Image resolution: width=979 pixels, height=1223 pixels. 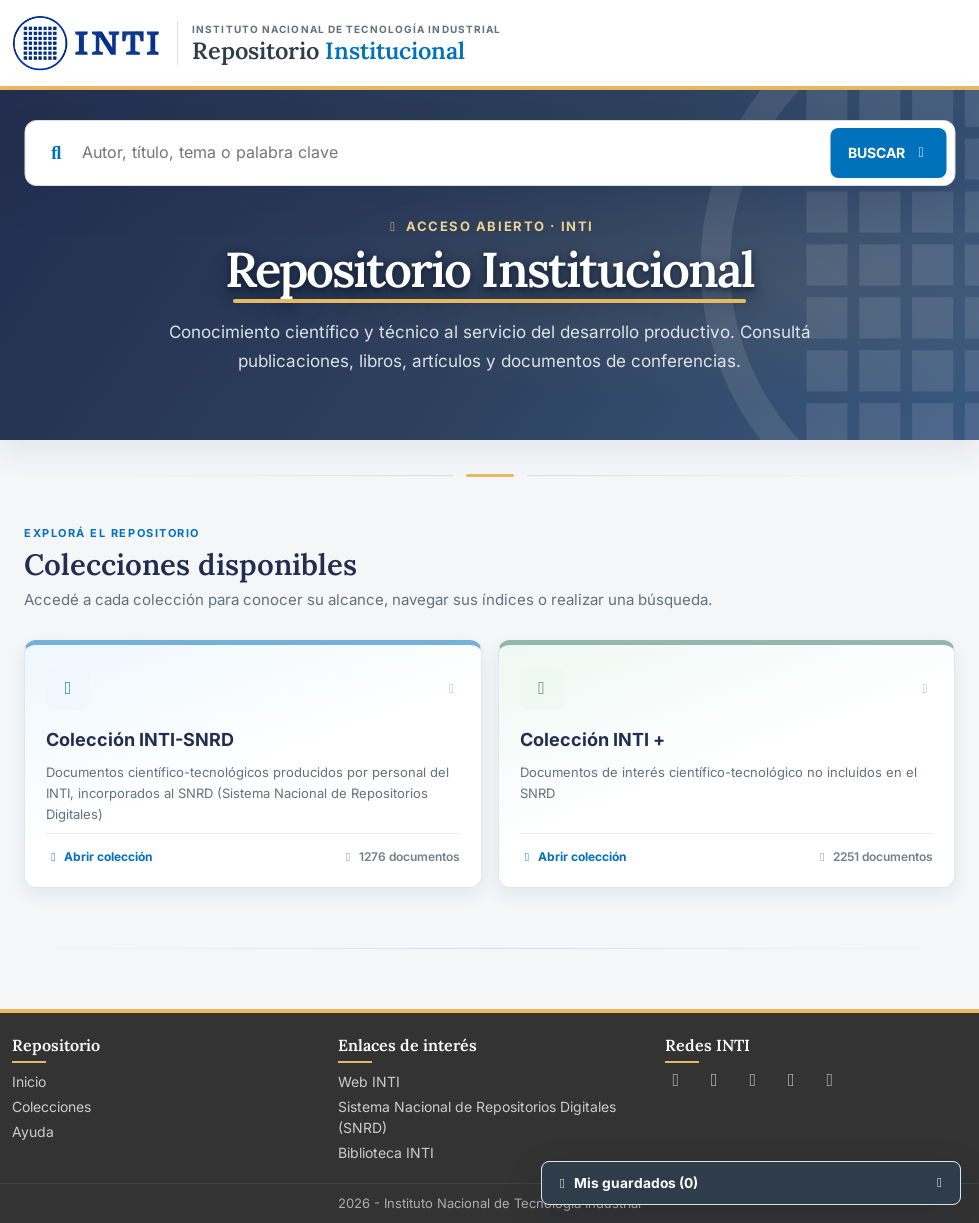 What do you see at coordinates (386, 1152) in the screenshot?
I see `Biblioteca INTI` at bounding box center [386, 1152].